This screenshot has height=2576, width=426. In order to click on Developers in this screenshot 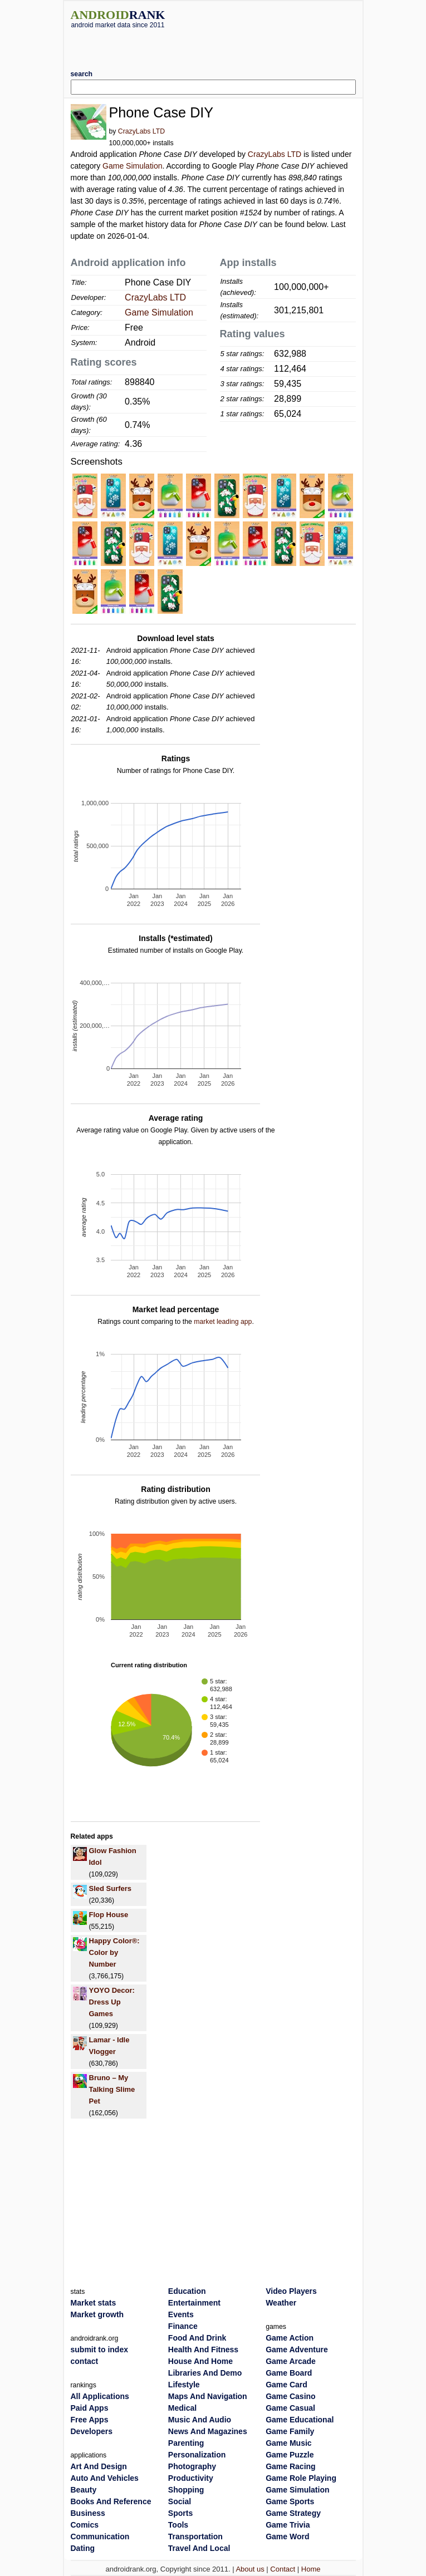, I will do `click(91, 2431)`.